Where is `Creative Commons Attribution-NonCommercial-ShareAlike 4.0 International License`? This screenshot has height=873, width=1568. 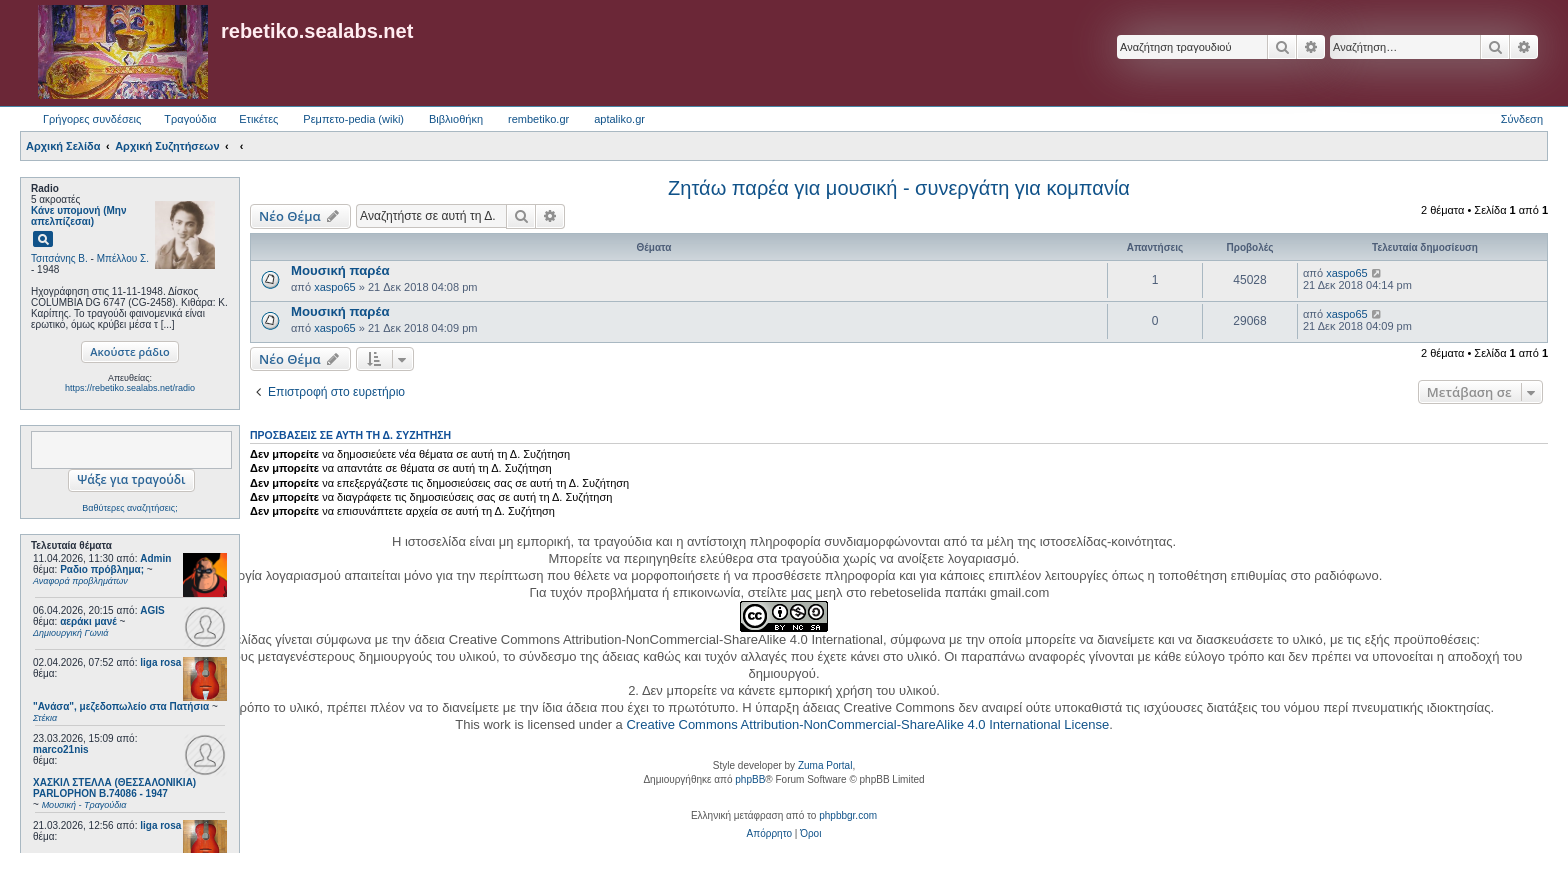 Creative Commons Attribution-NonCommercial-ShareAlike 4.0 International License is located at coordinates (867, 724).